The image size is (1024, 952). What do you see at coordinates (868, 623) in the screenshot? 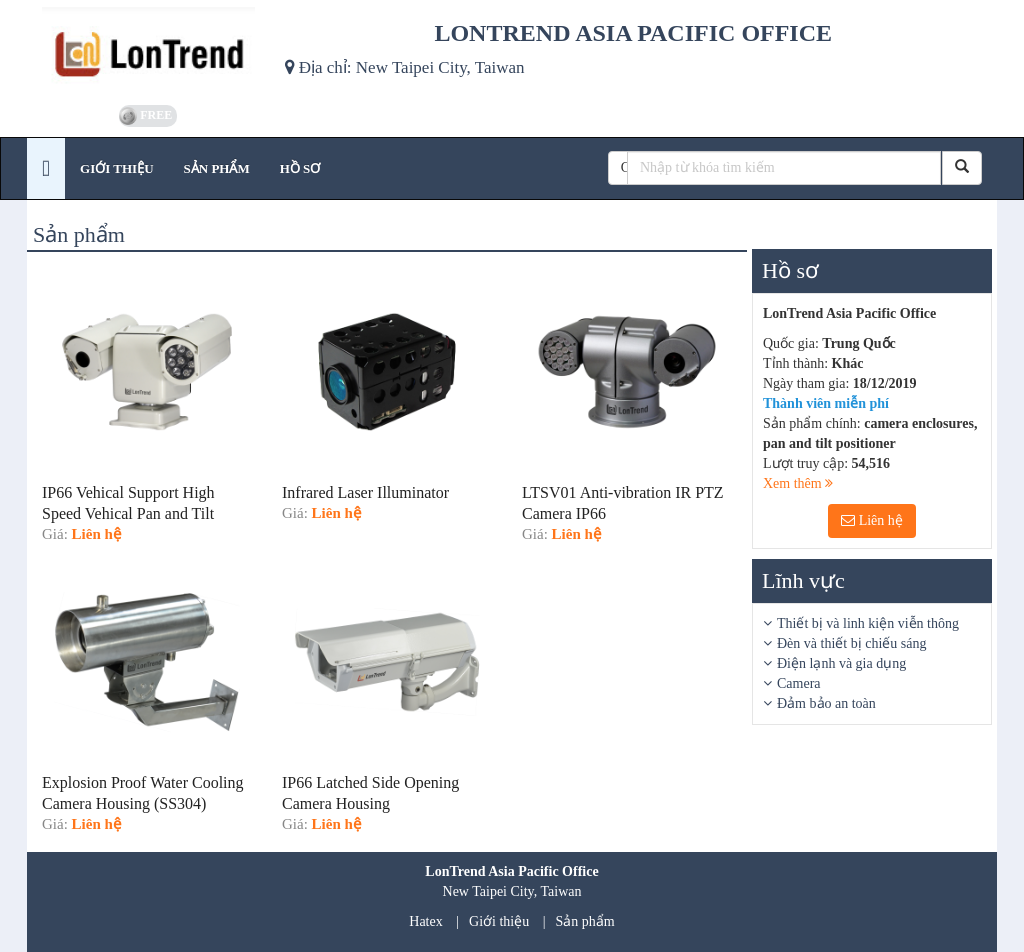
I see `Thiết bị và linh kiện viễn thông` at bounding box center [868, 623].